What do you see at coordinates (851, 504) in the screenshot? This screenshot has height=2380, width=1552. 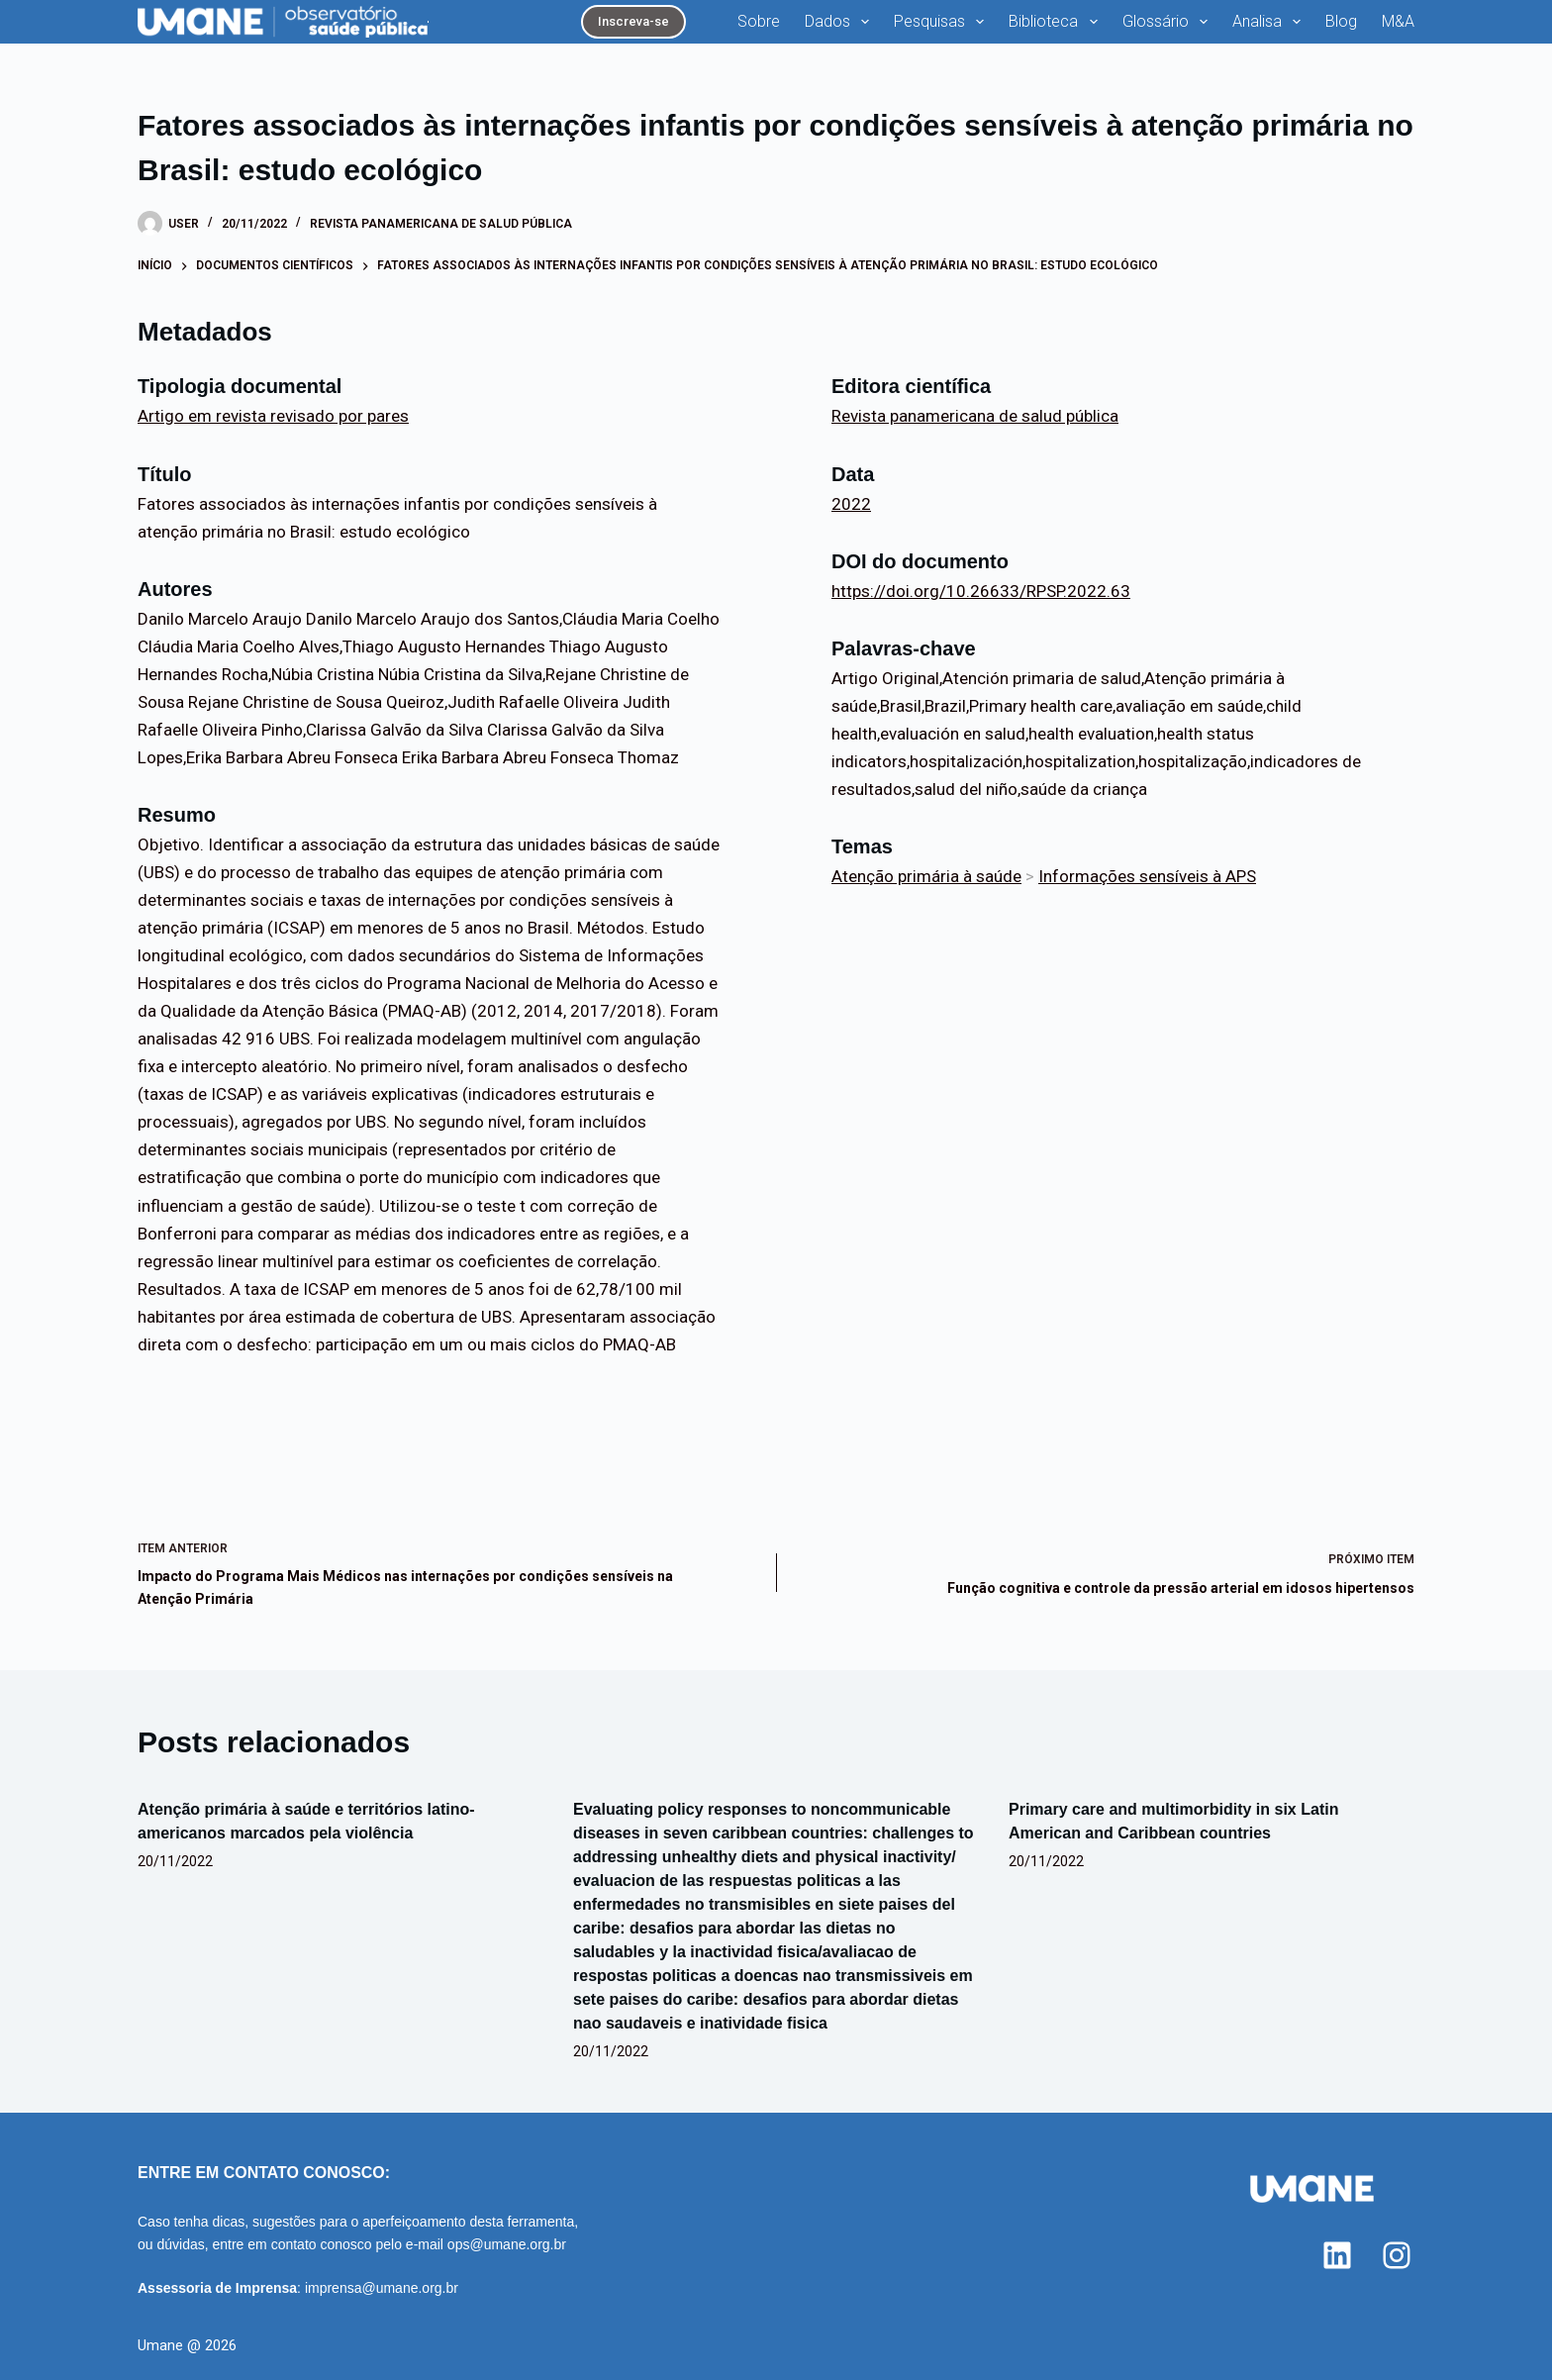 I see `2022` at bounding box center [851, 504].